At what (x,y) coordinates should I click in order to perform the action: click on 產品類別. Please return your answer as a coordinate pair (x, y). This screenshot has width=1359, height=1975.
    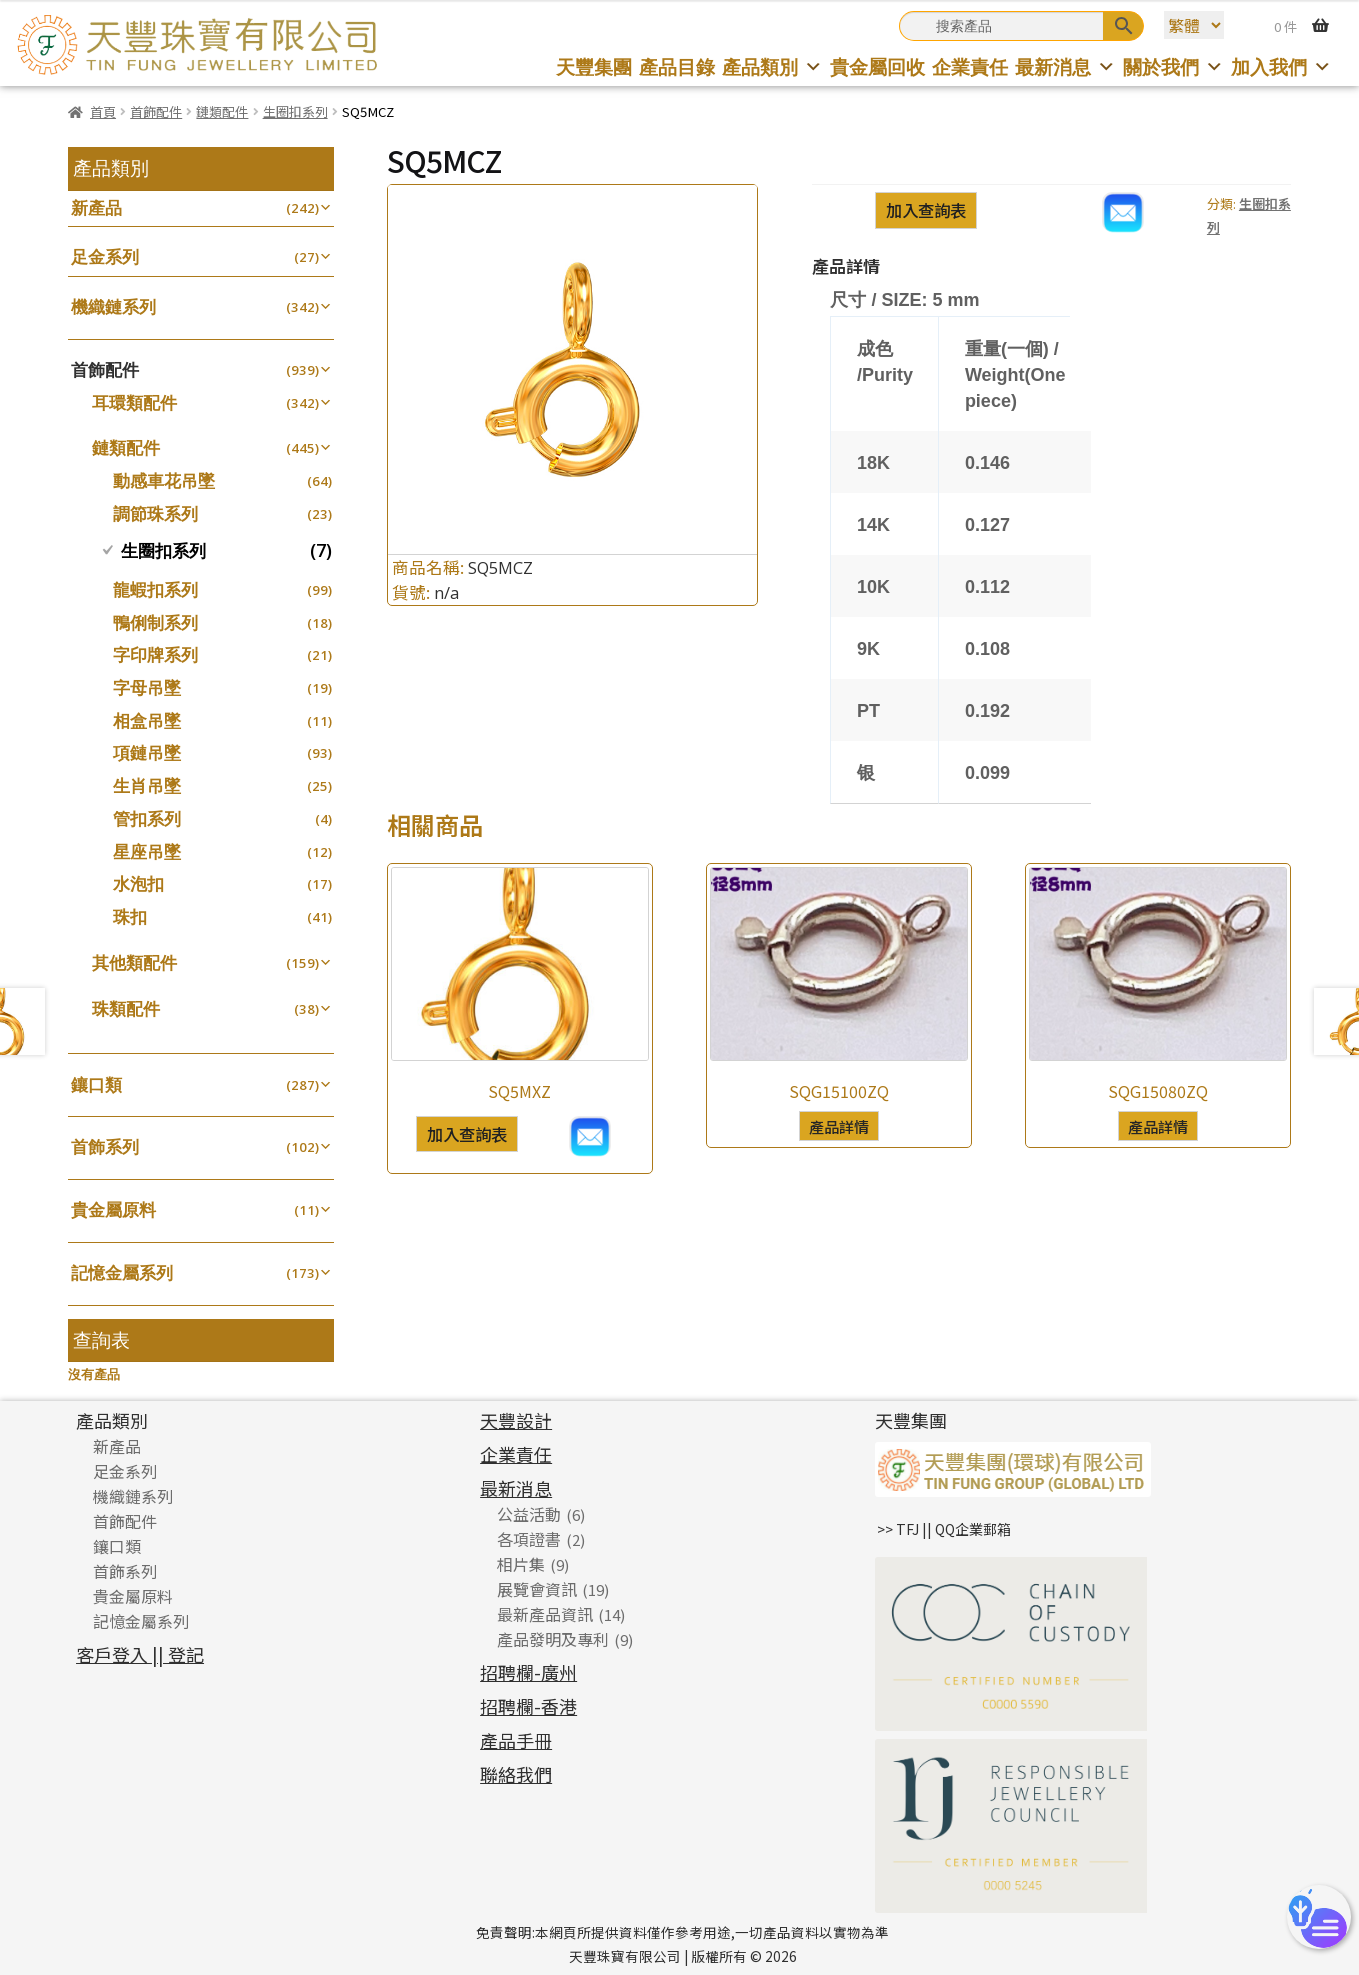
    Looking at the image, I should click on (772, 66).